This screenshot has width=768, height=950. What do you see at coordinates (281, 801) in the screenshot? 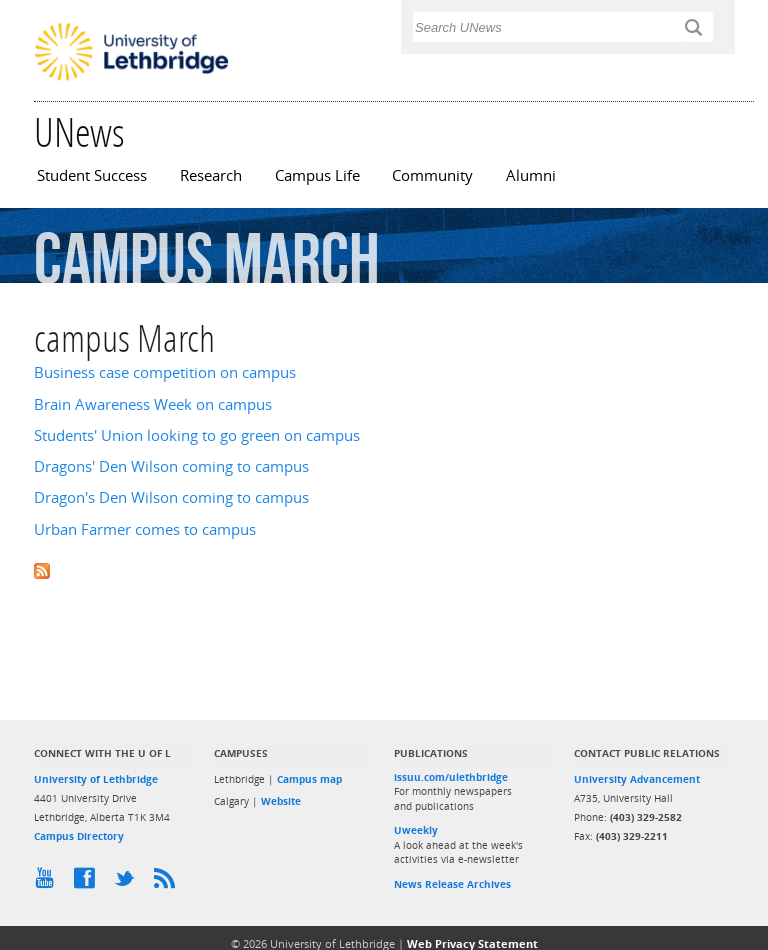
I see `Website` at bounding box center [281, 801].